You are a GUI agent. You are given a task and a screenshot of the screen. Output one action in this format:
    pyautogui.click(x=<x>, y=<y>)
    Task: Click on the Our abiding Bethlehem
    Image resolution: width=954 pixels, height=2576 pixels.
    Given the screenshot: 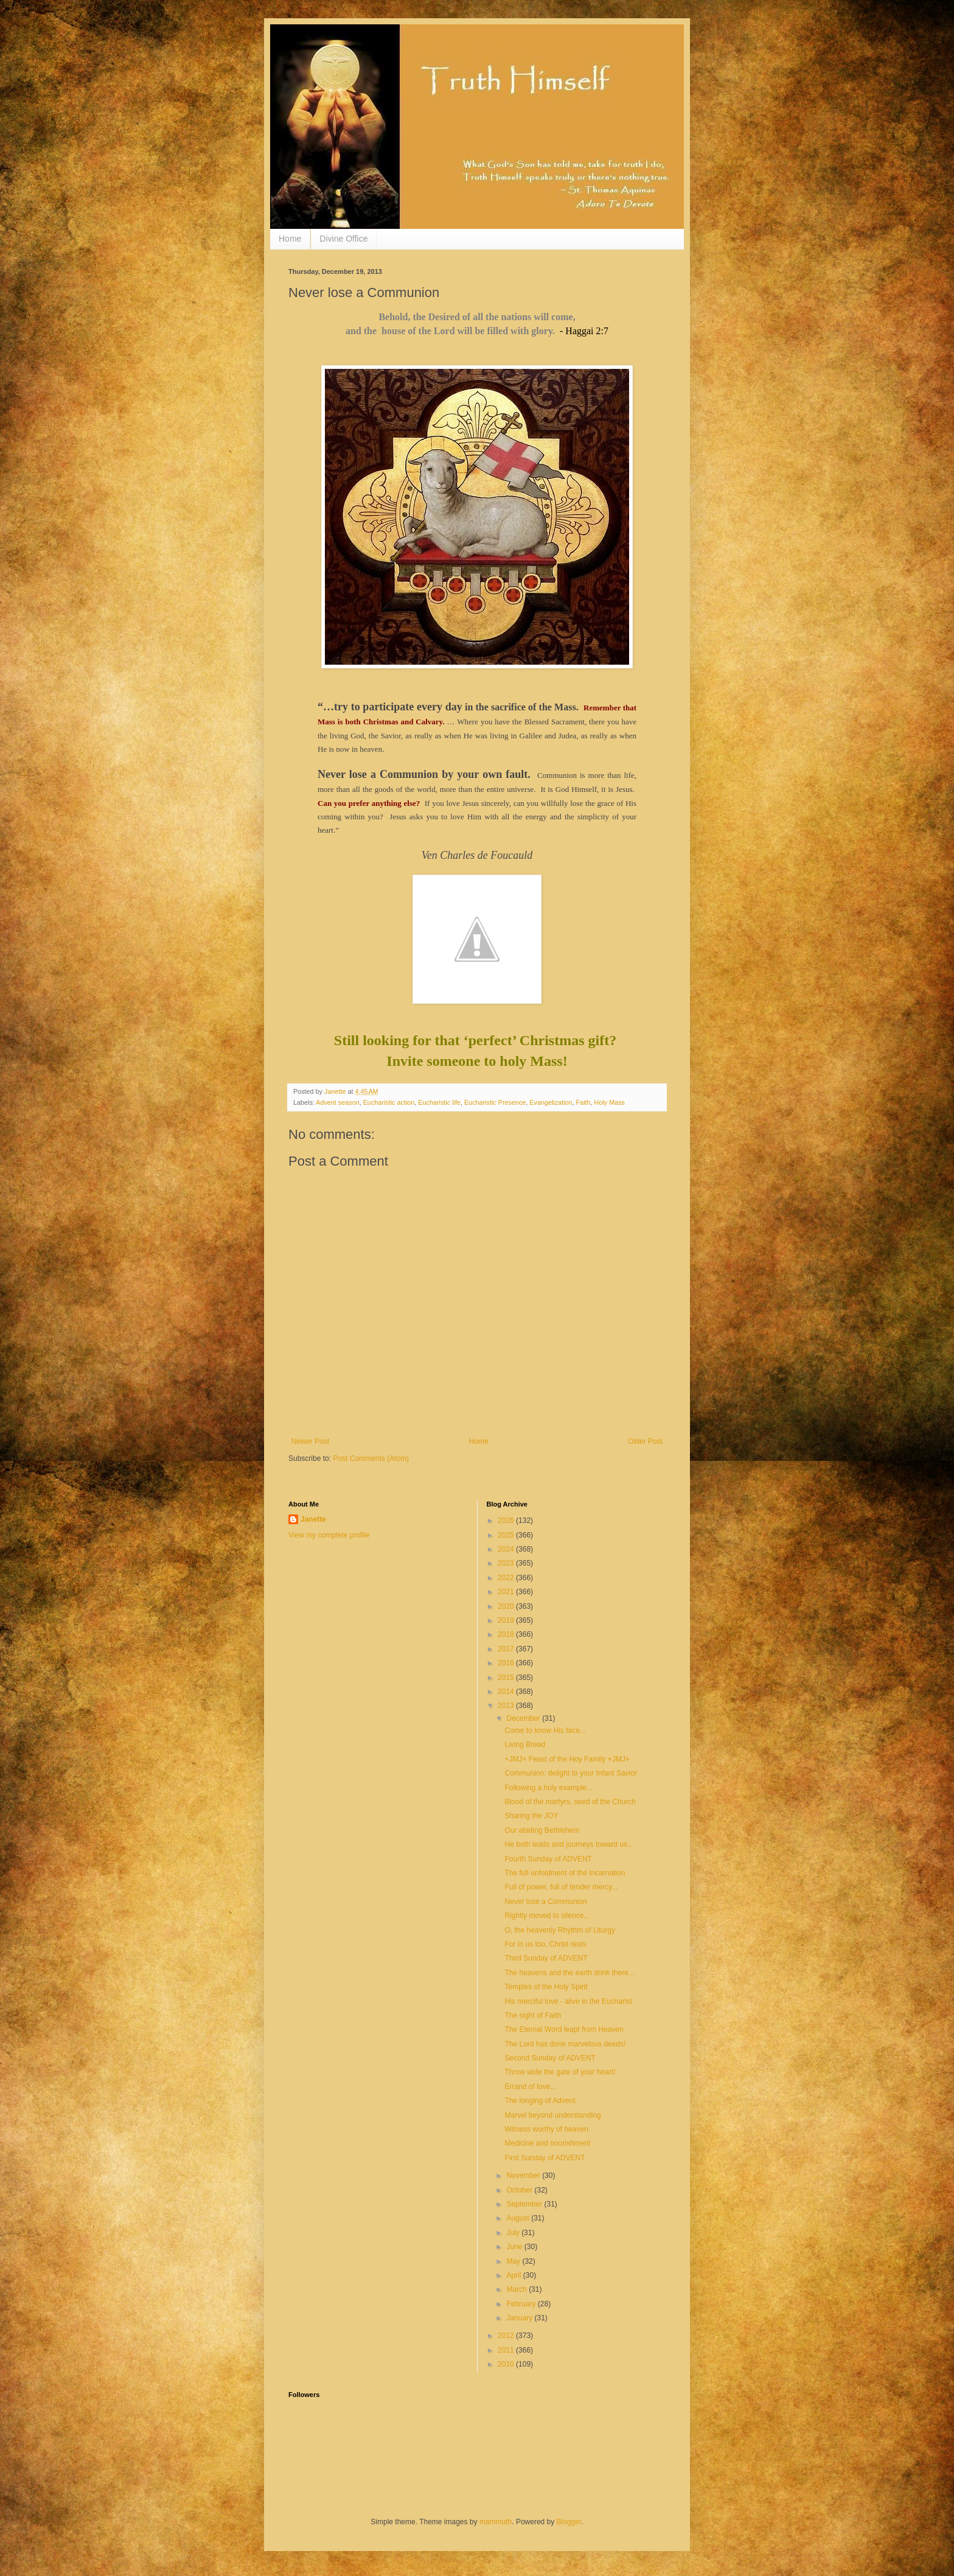 What is the action you would take?
    pyautogui.click(x=541, y=1830)
    